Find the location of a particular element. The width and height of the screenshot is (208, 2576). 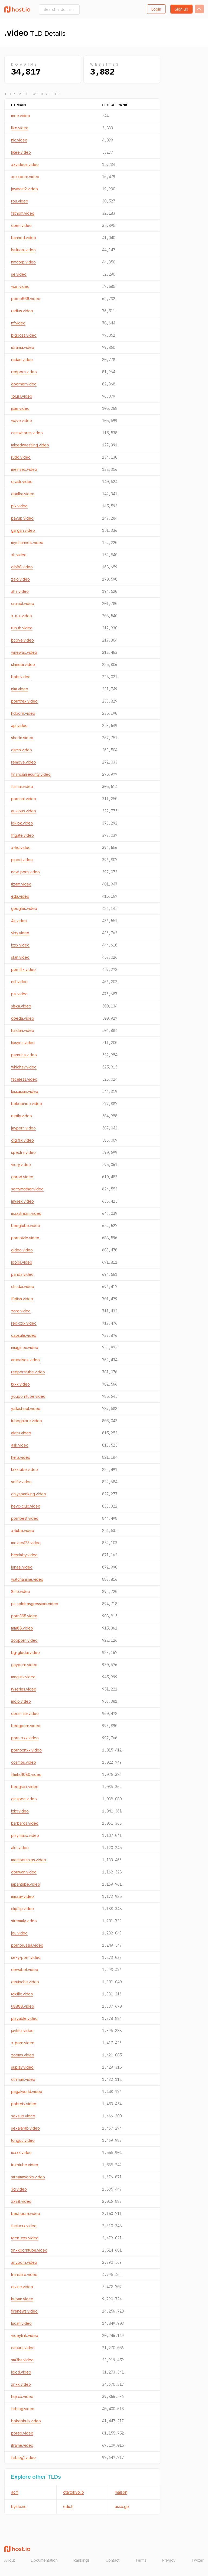

movies123.video is located at coordinates (26, 1542).